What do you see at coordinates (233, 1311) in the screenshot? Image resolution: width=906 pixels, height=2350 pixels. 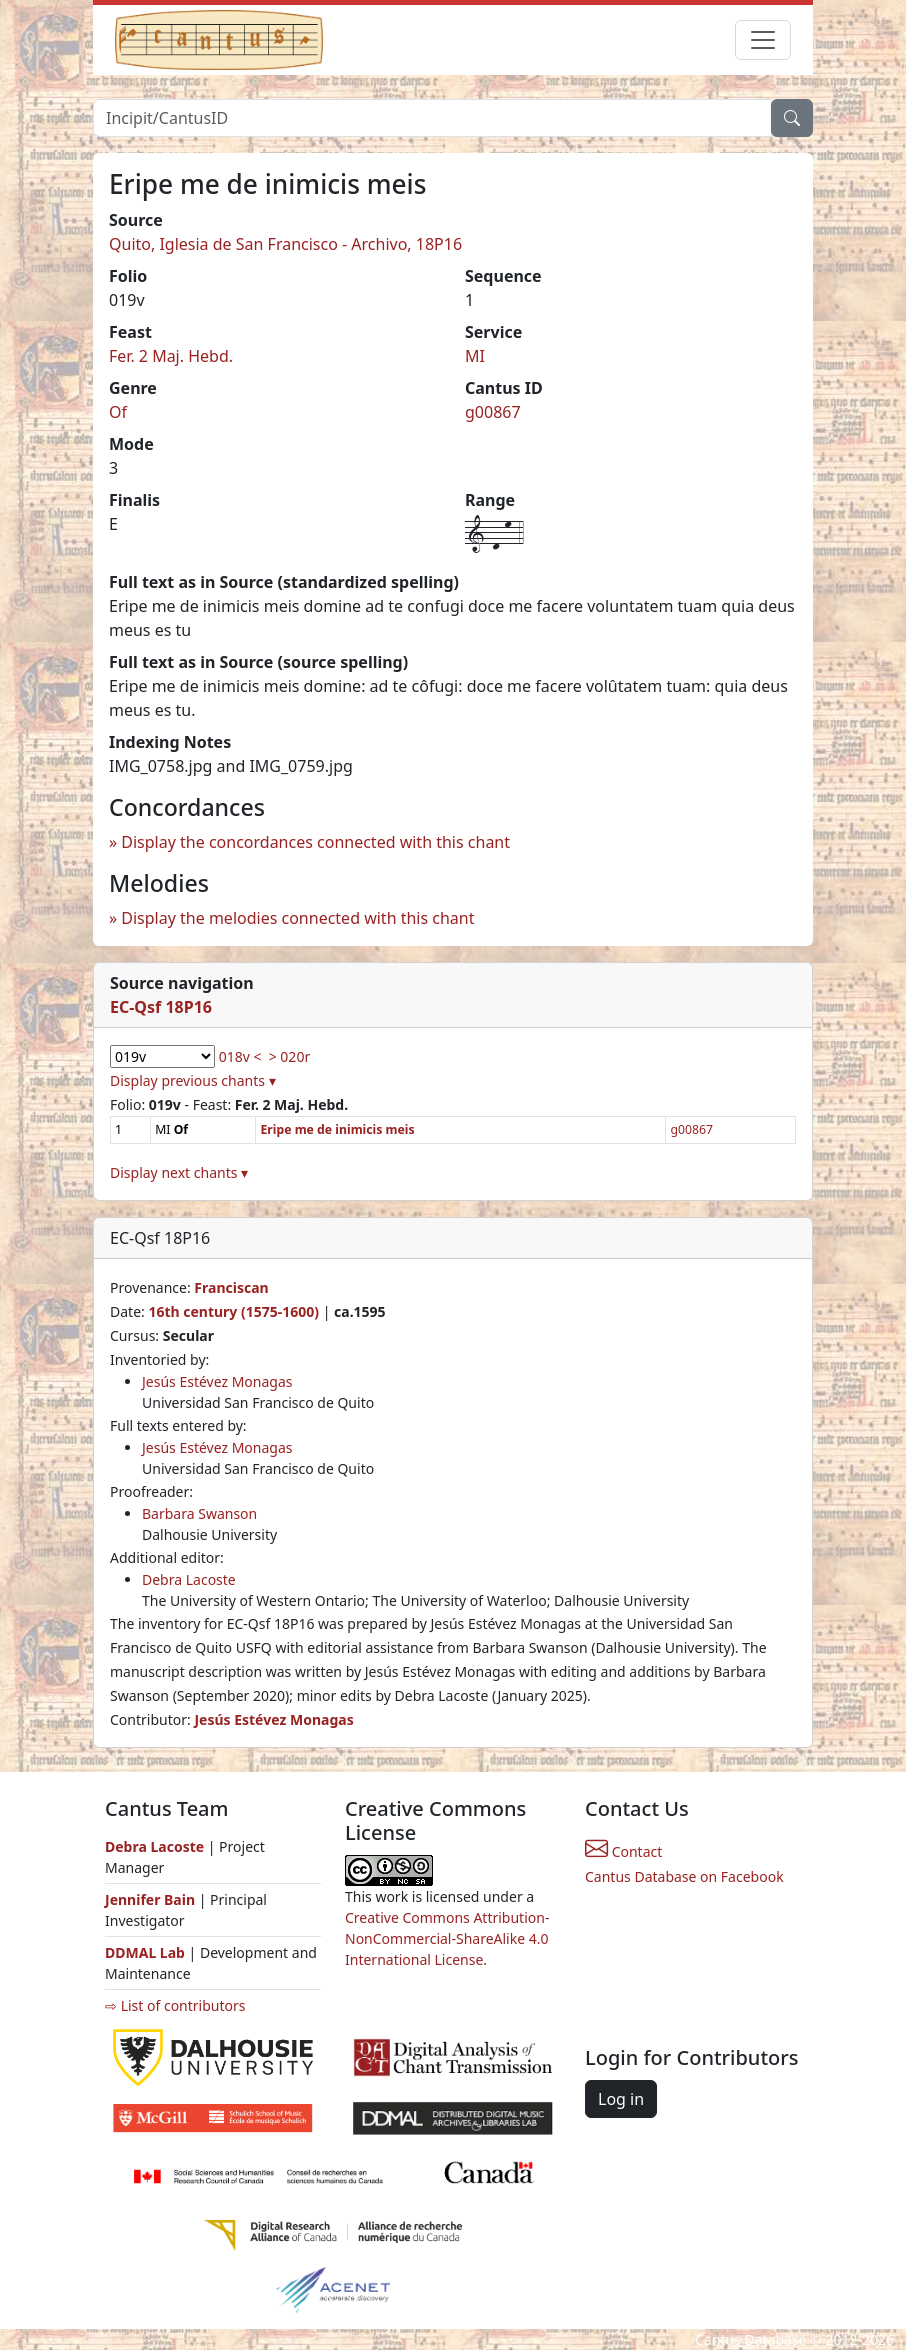 I see `16th century (1575-1600)` at bounding box center [233, 1311].